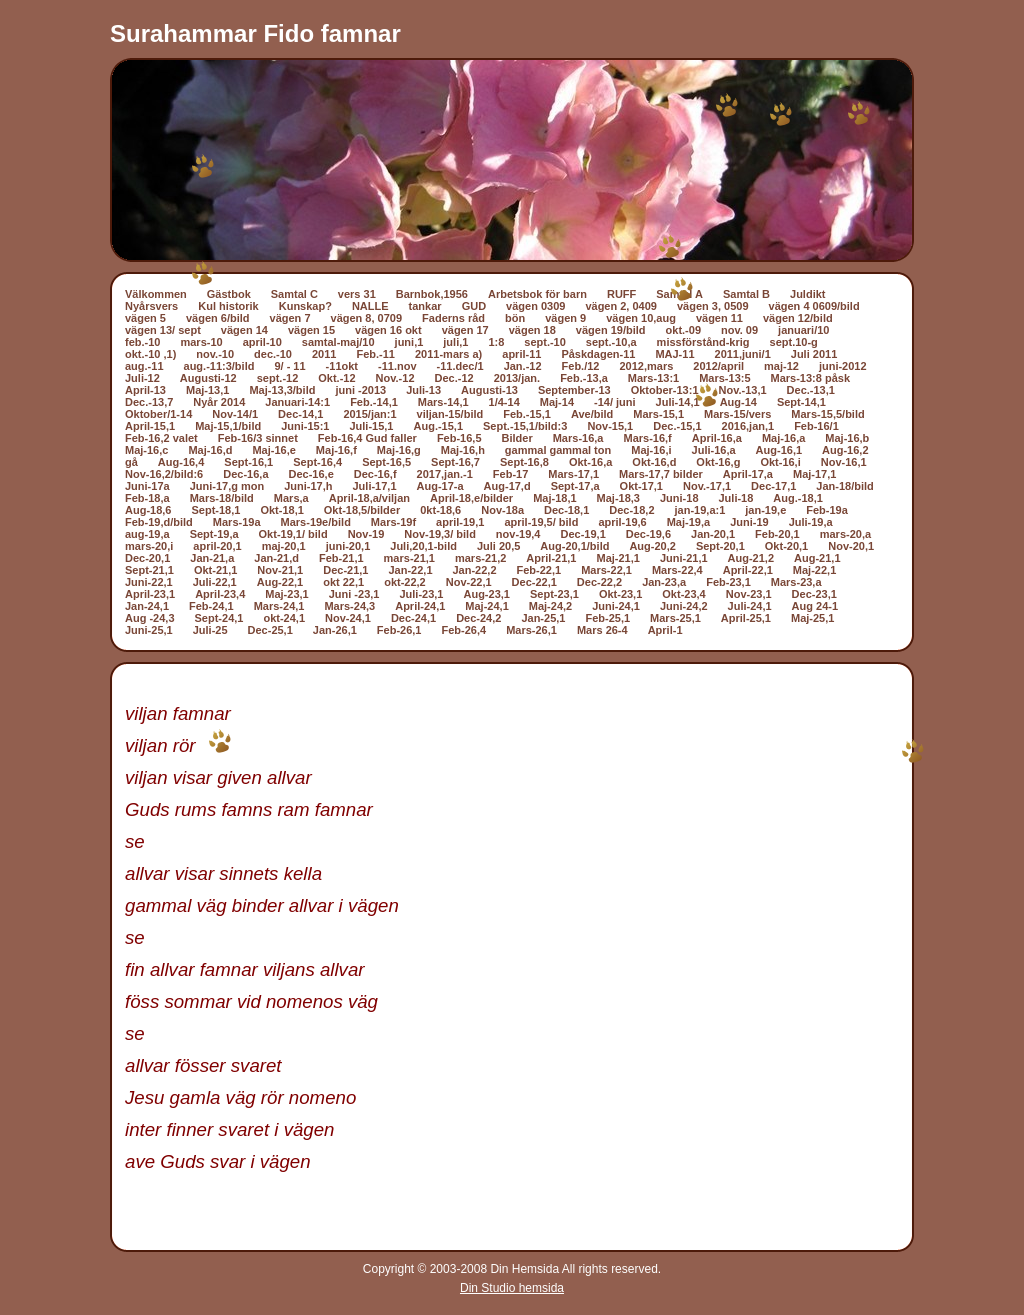 Image resolution: width=1024 pixels, height=1315 pixels. What do you see at coordinates (294, 294) in the screenshot?
I see `Samtal C` at bounding box center [294, 294].